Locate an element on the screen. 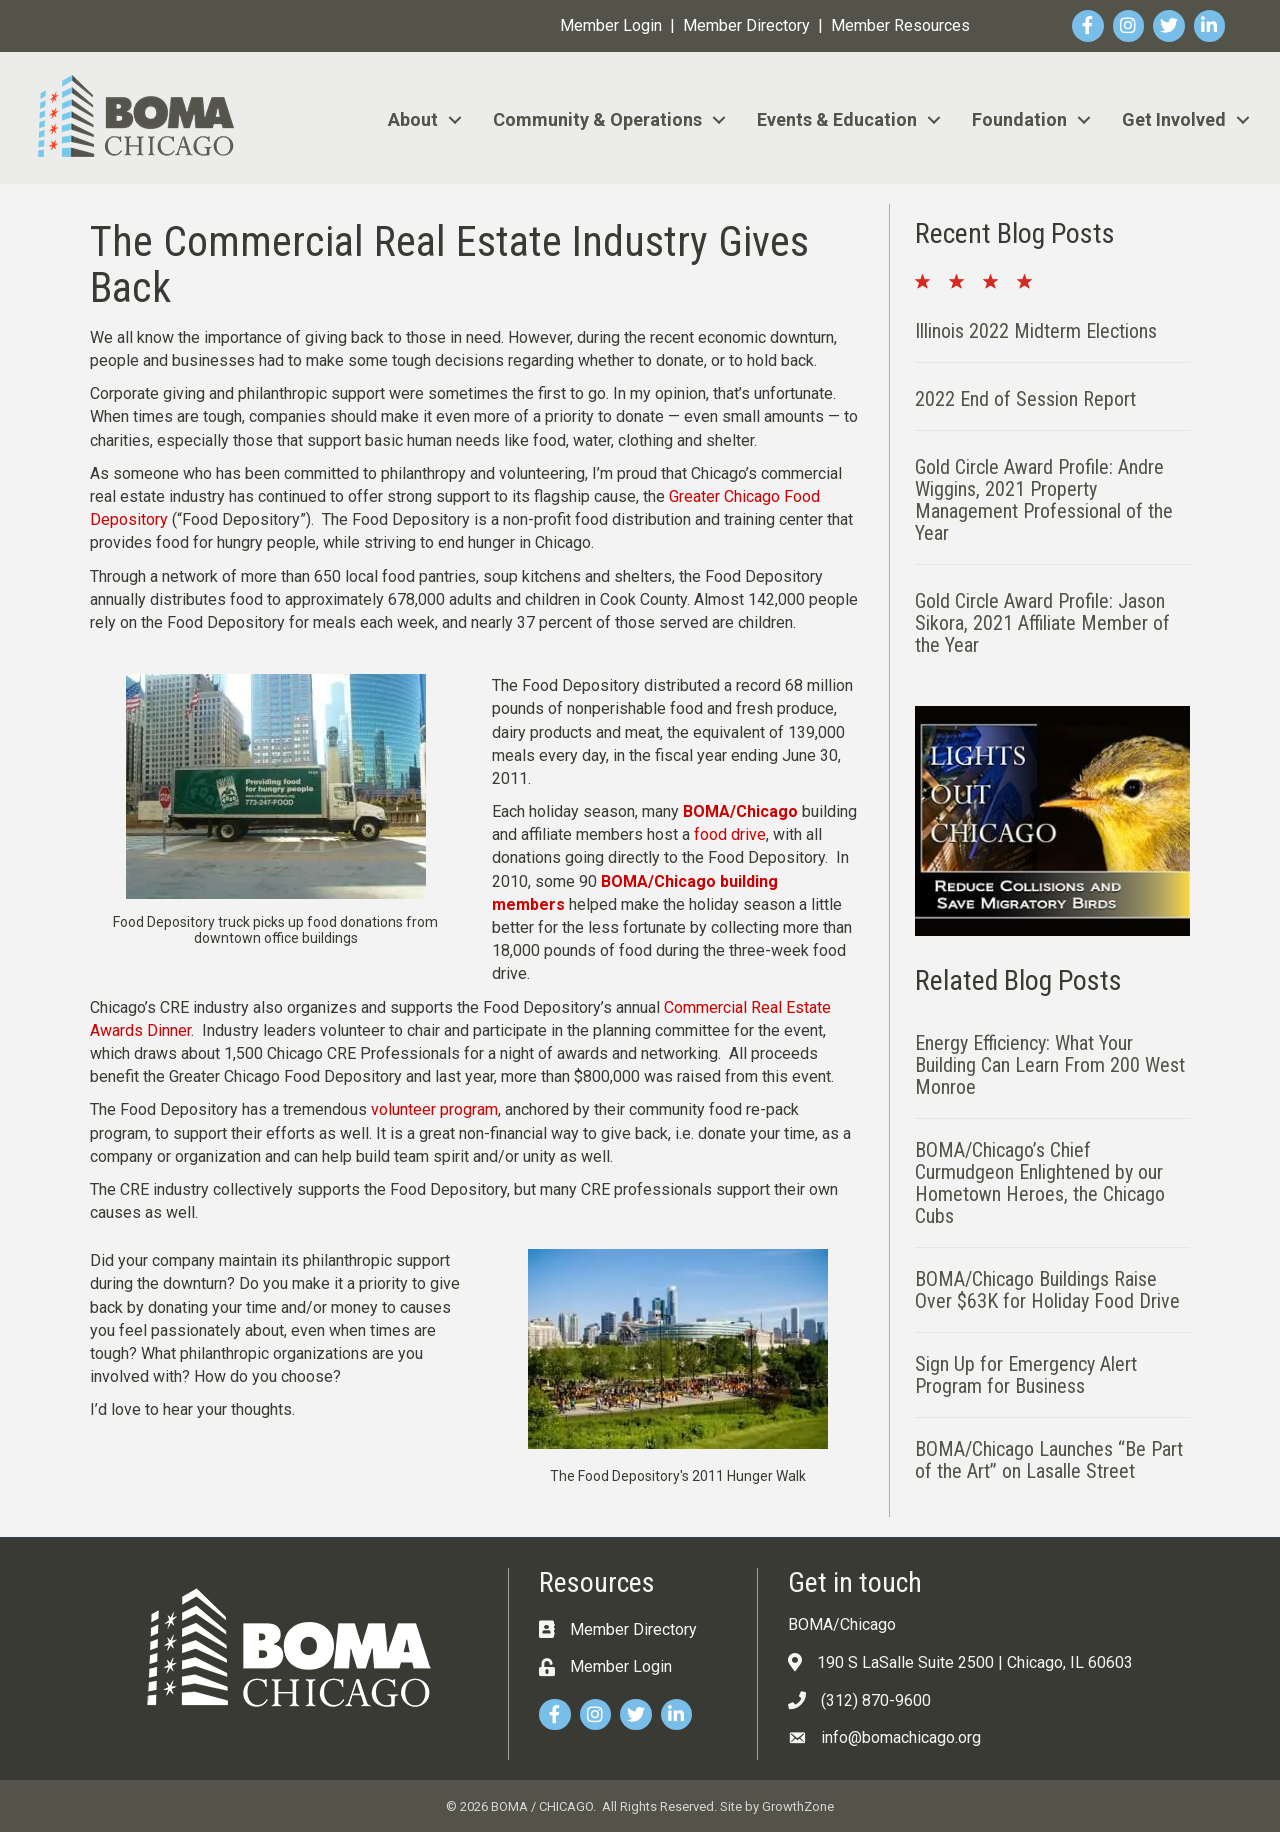 Image resolution: width=1280 pixels, height=1832 pixels. Sign Up for Emergency Alert Program for Business is located at coordinates (1026, 1375).